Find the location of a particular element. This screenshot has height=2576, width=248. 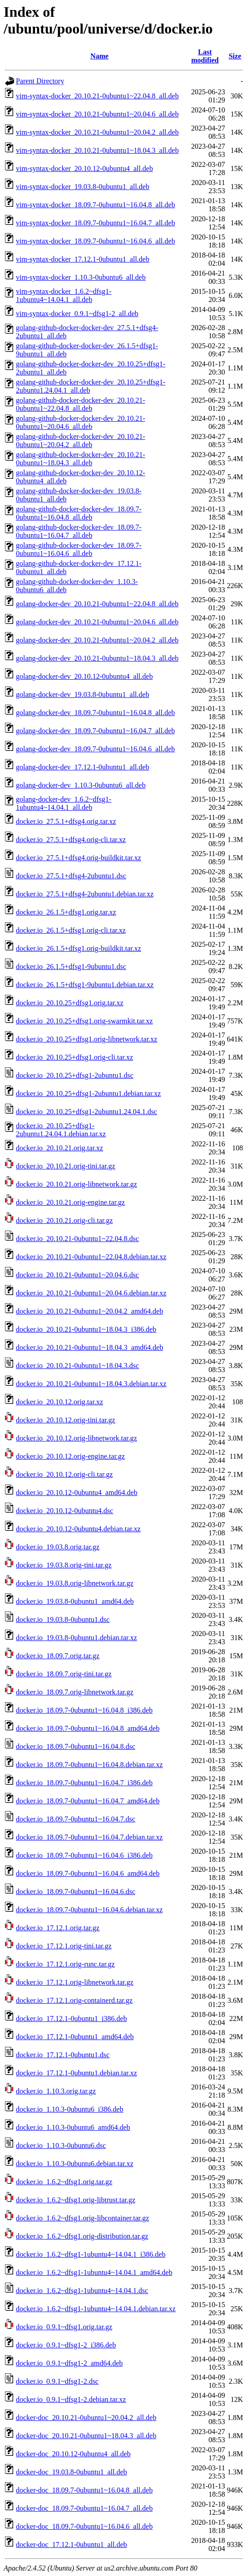

docker-doc_20.10.21-0ubuntu1~20.04.2_all.deb is located at coordinates (86, 2417).